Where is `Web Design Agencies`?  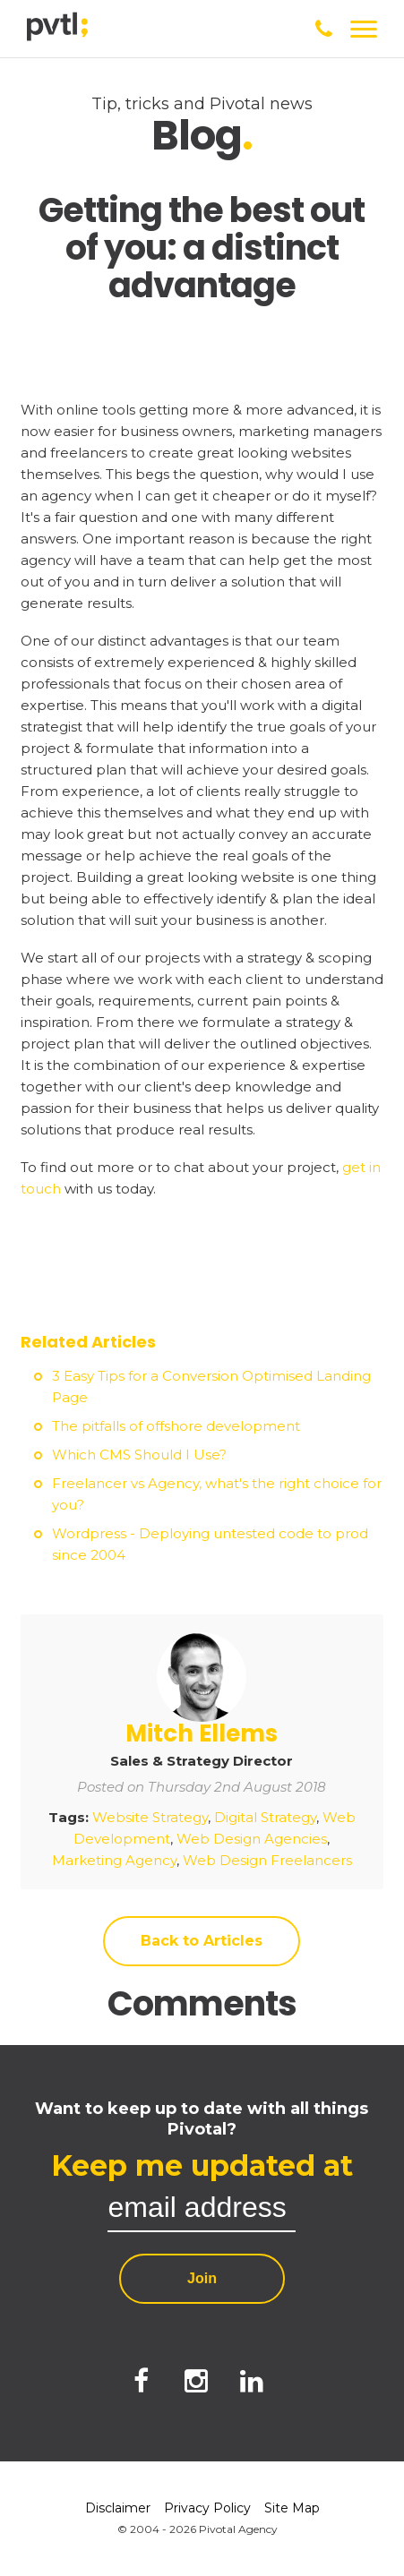 Web Design Agencies is located at coordinates (251, 1838).